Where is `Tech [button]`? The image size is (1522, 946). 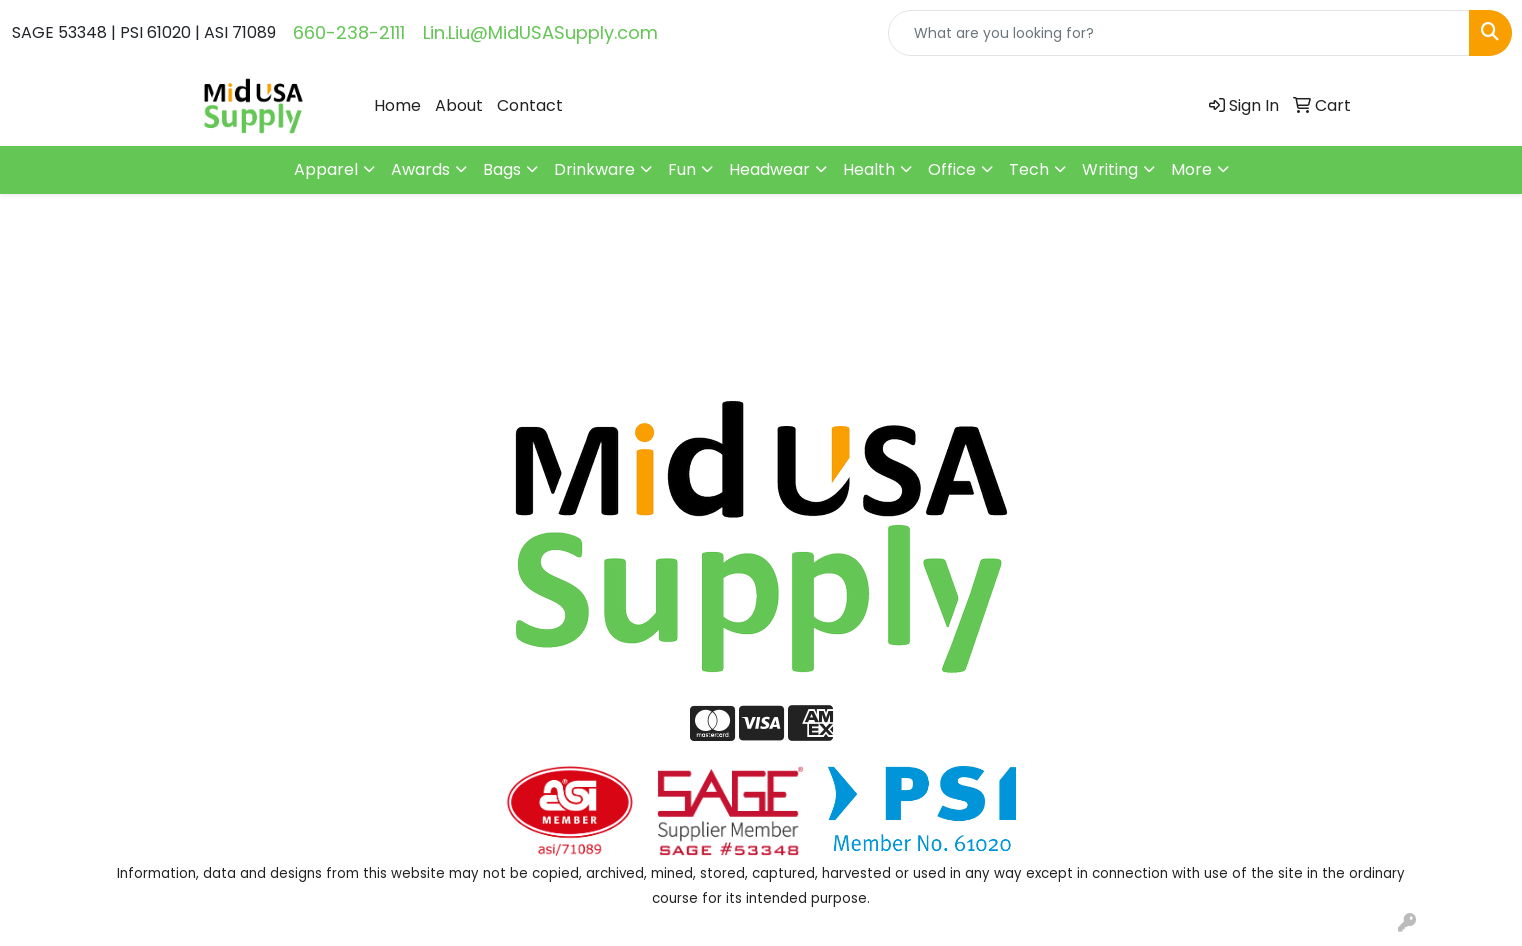
Tech [button] is located at coordinates (1029, 169).